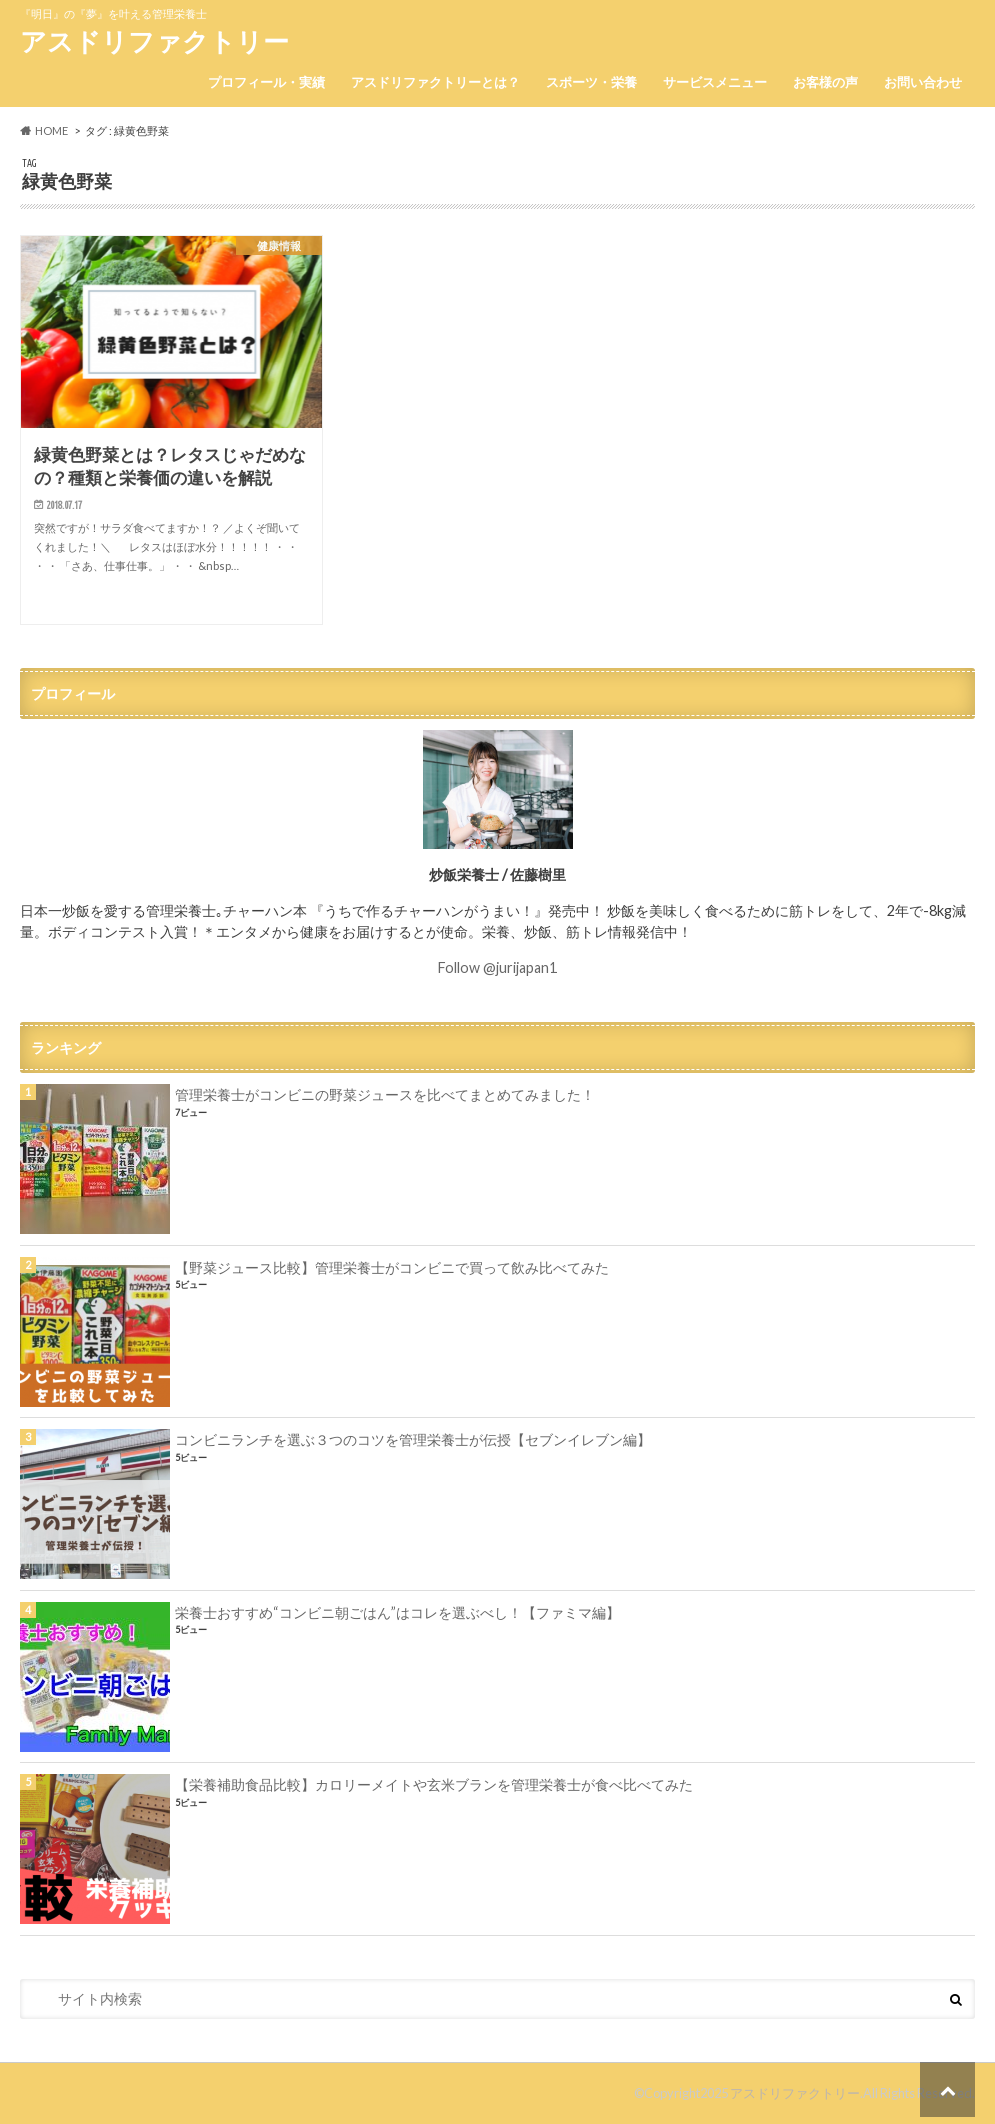  Describe the element at coordinates (825, 82) in the screenshot. I see `お客様の声` at that location.